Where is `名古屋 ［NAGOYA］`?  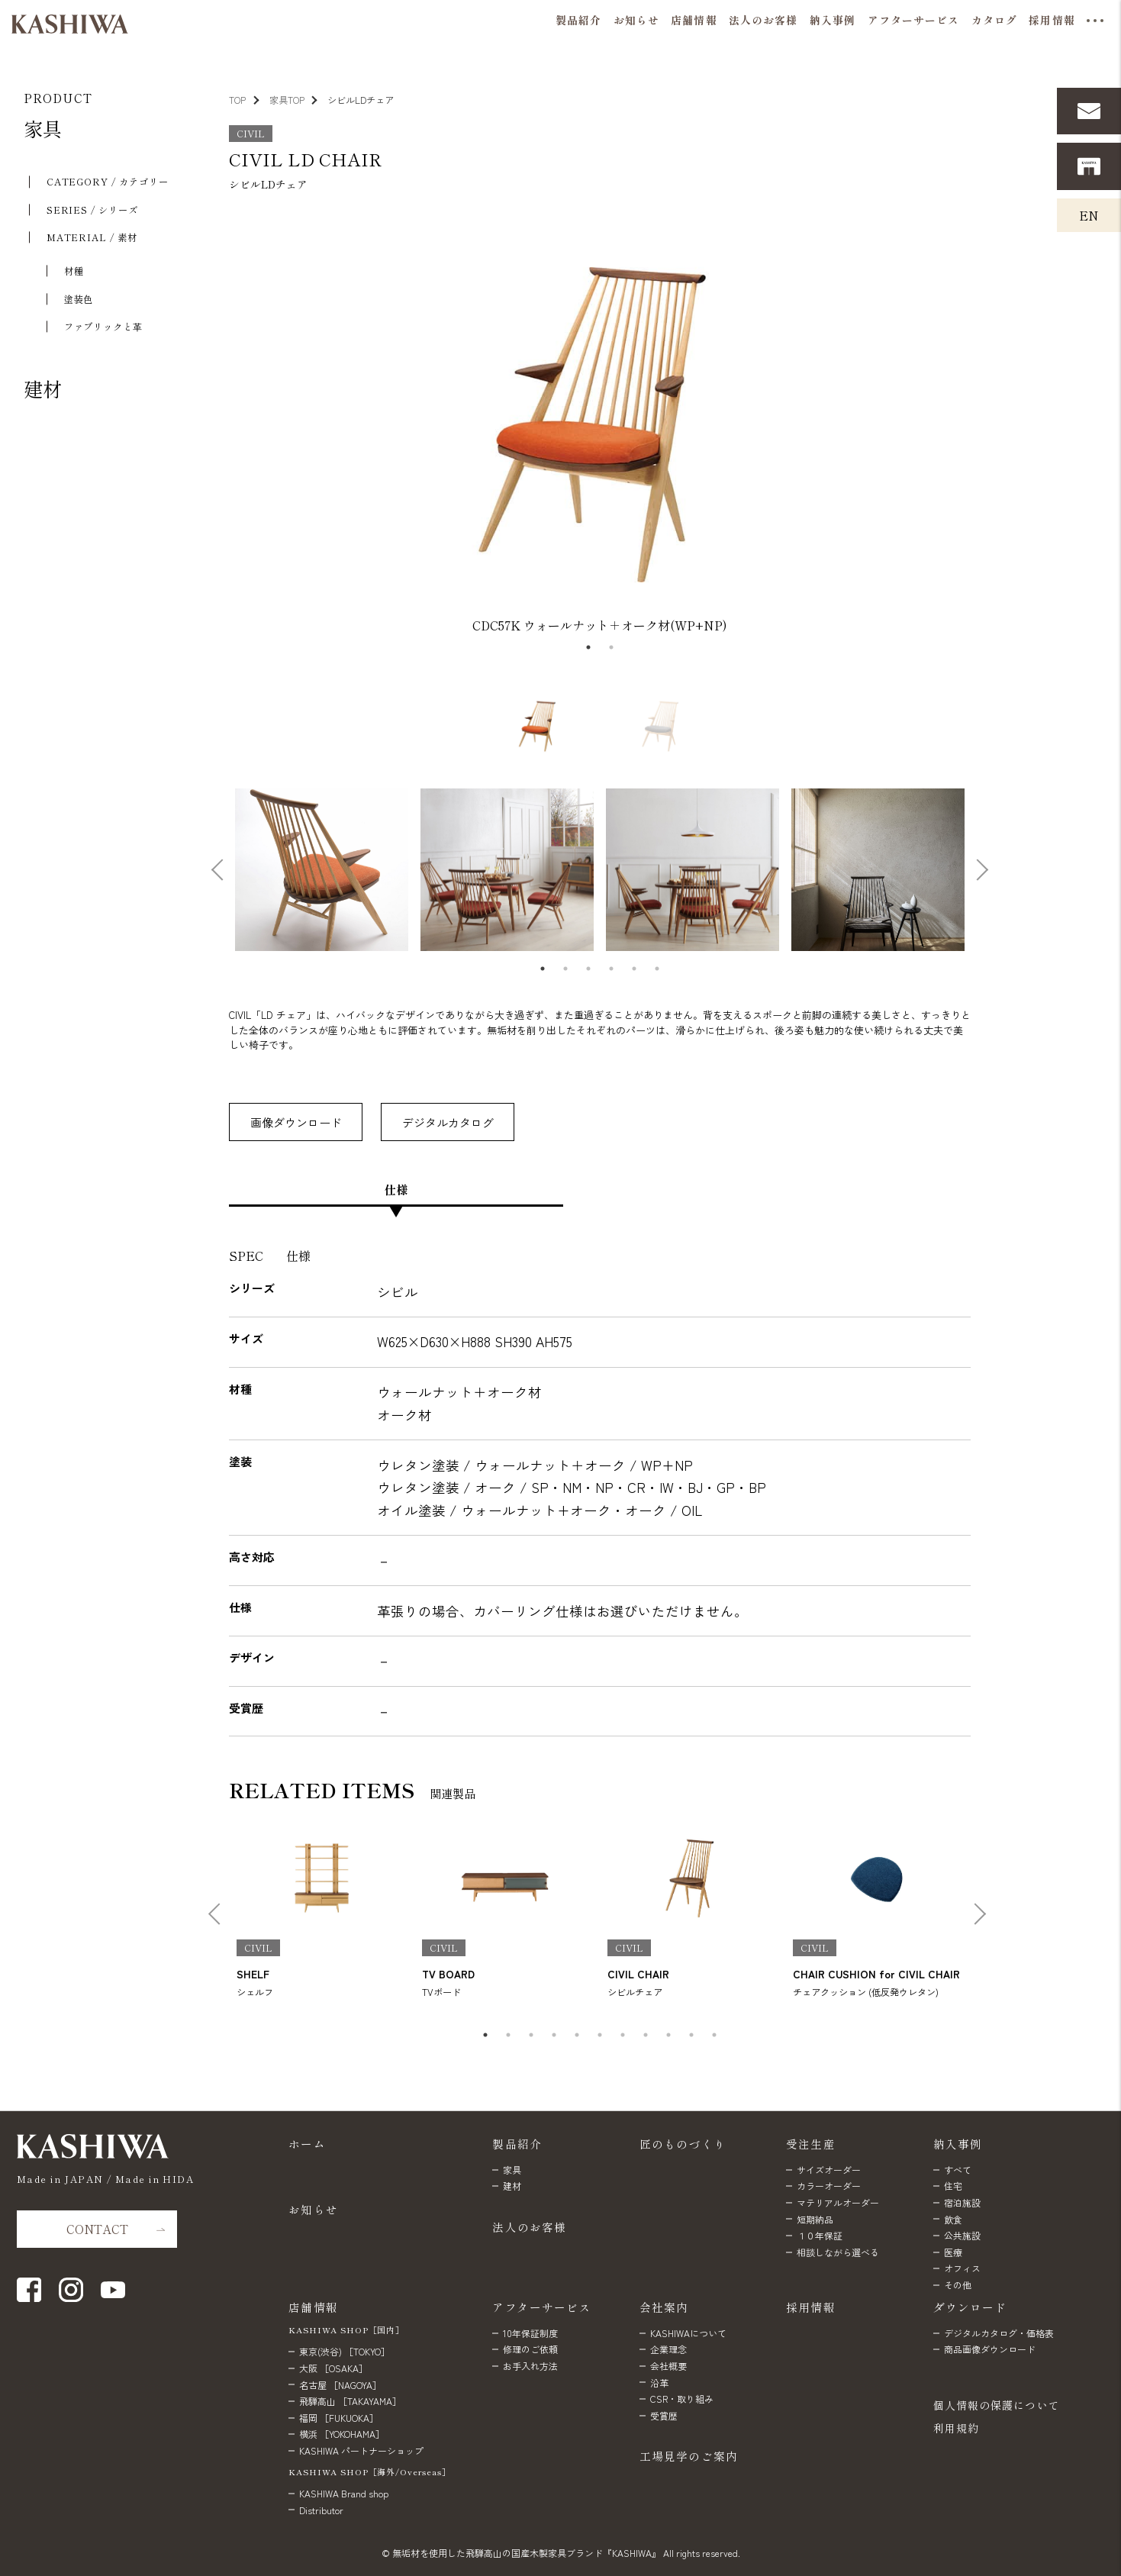
名古屋 ［NAGOYA］ is located at coordinates (340, 2384).